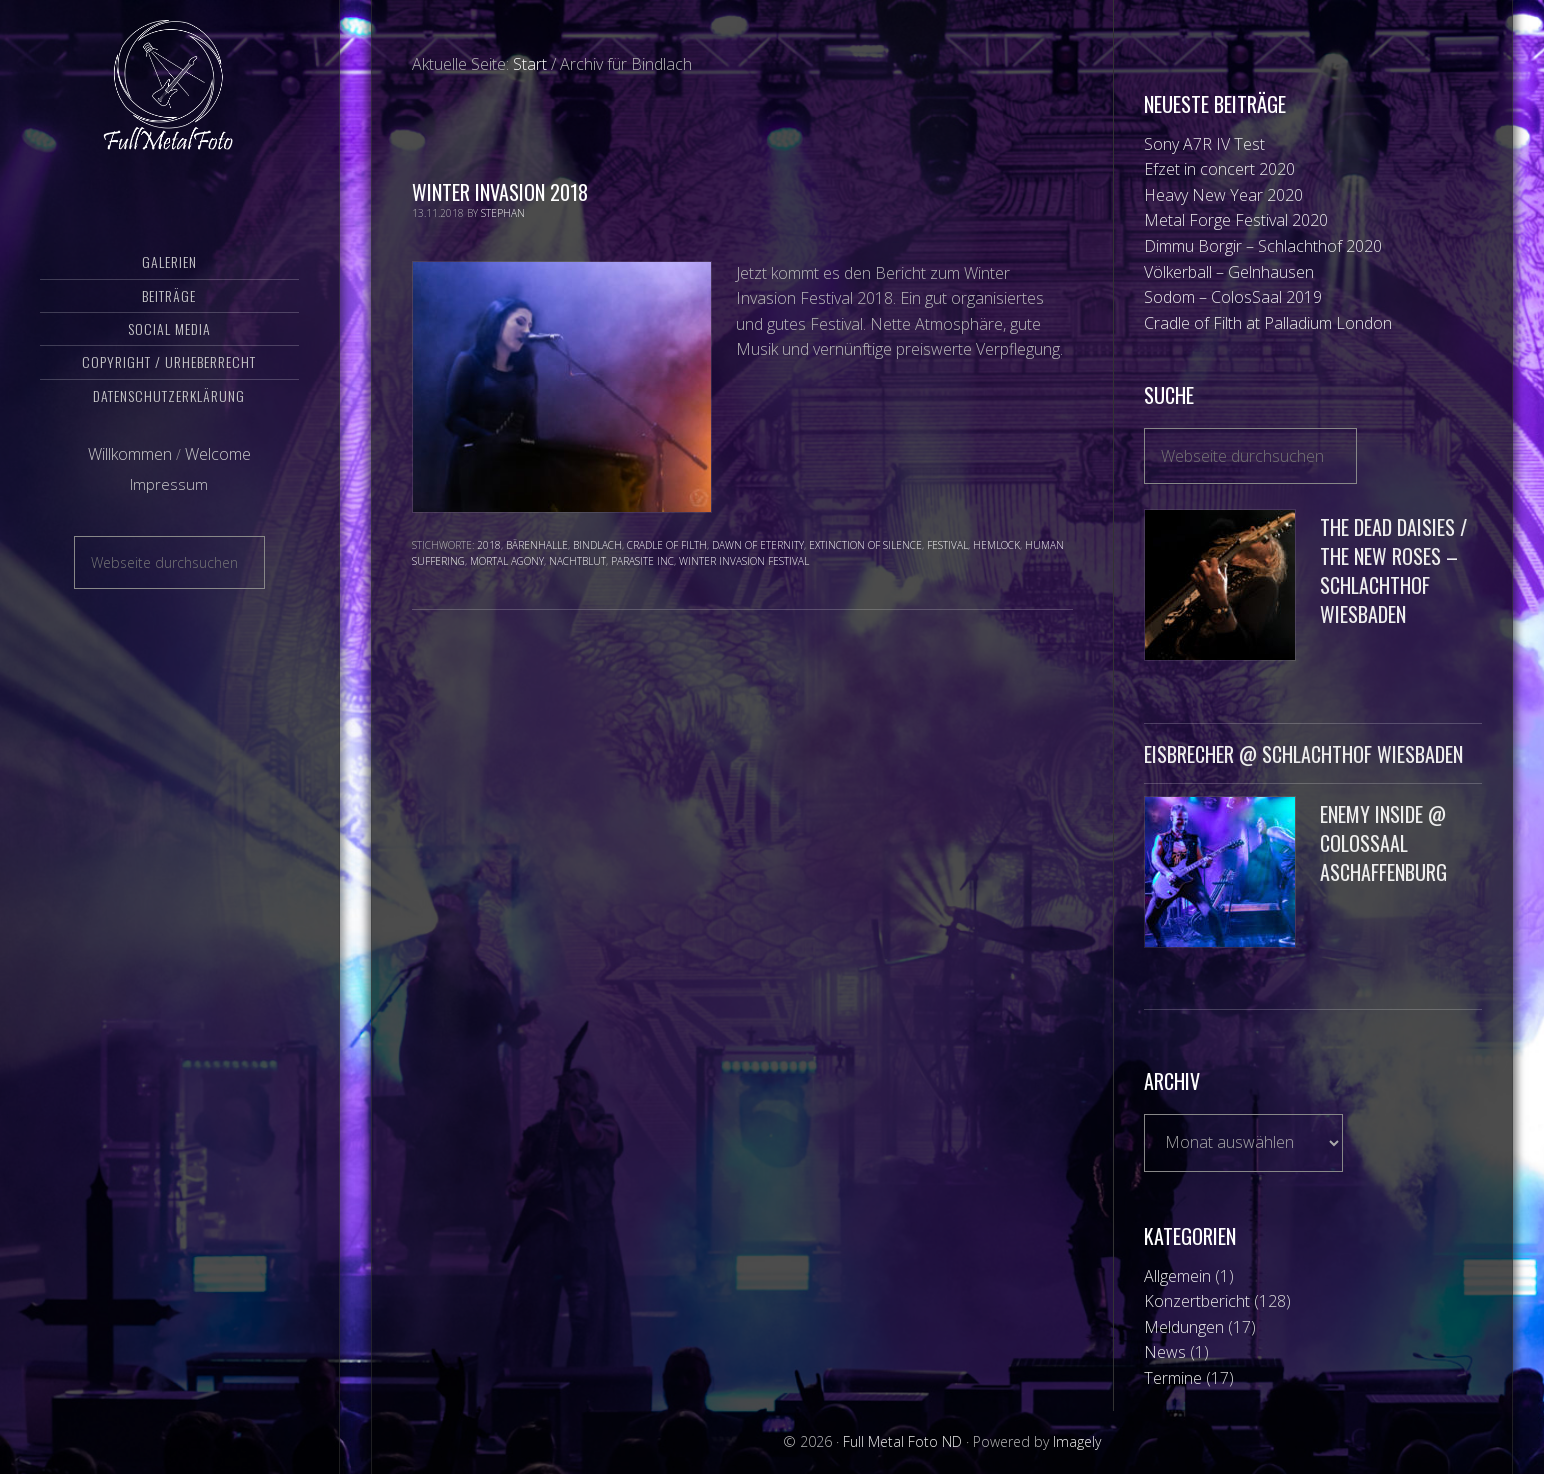  What do you see at coordinates (1383, 843) in the screenshot?
I see `Enemy Inside @ ColosSaal Aschaffenburg` at bounding box center [1383, 843].